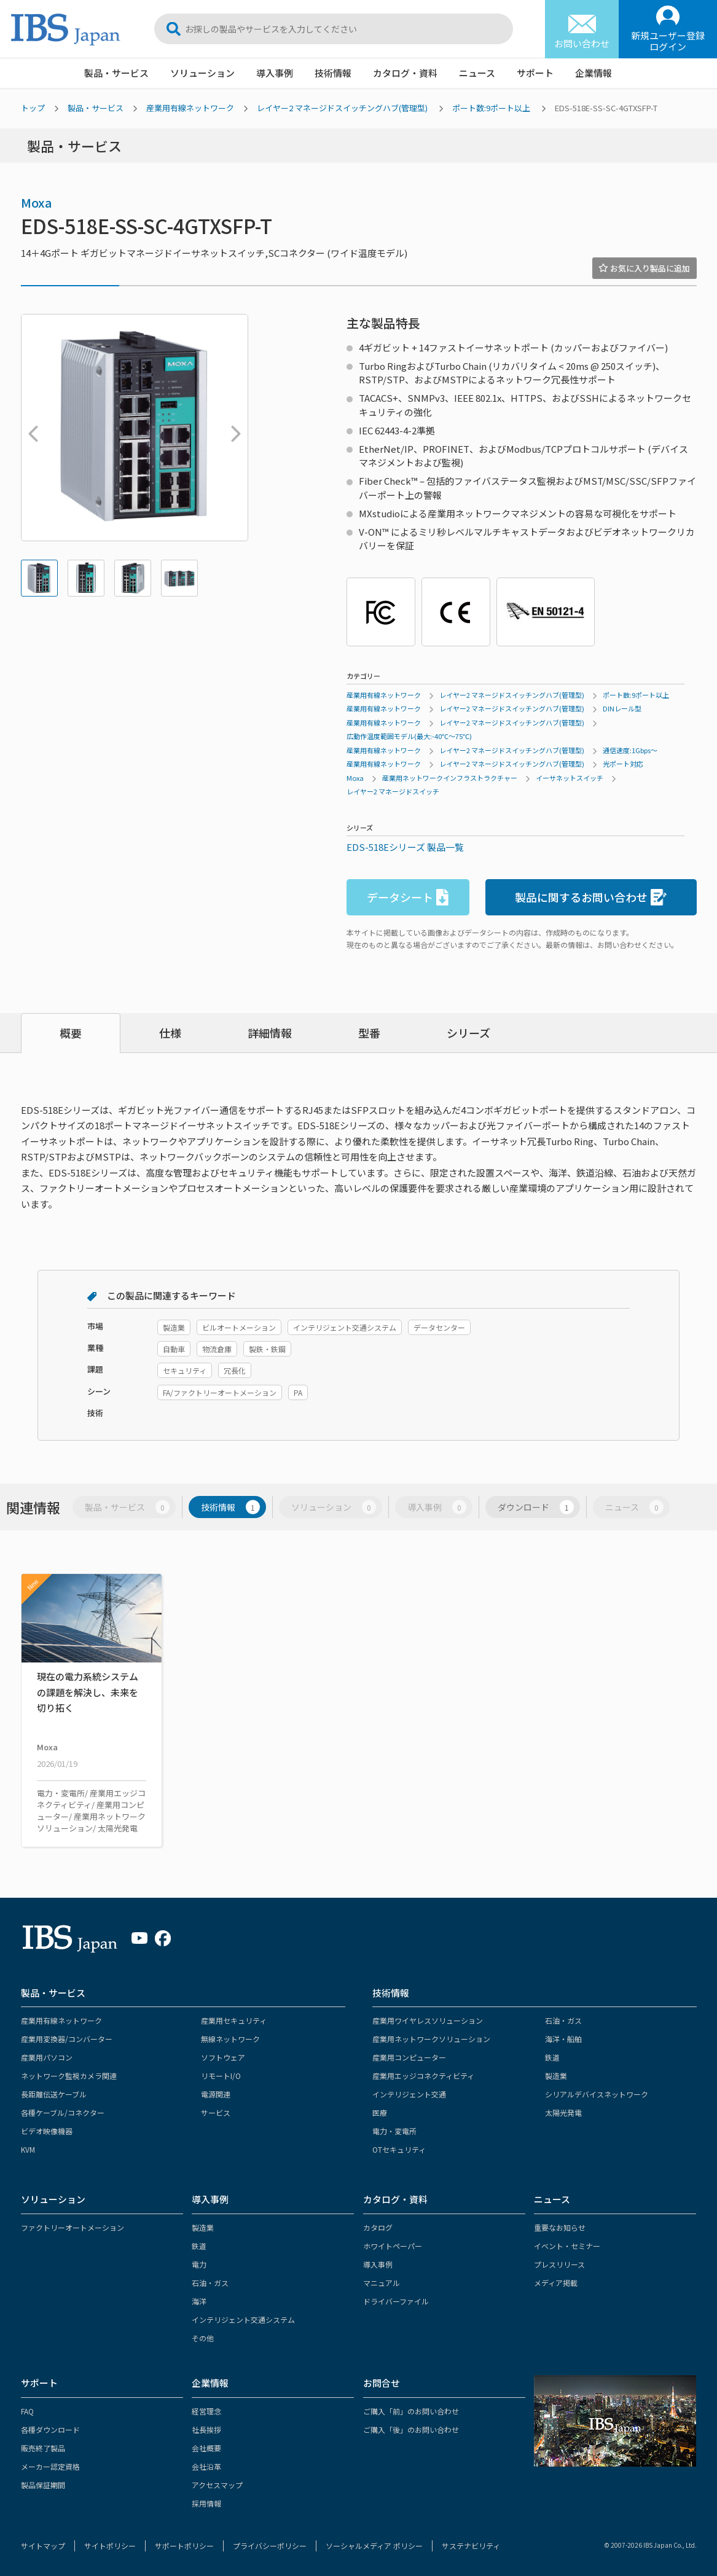 The image size is (717, 2576). Describe the element at coordinates (206, 2503) in the screenshot. I see `採用情報` at that location.